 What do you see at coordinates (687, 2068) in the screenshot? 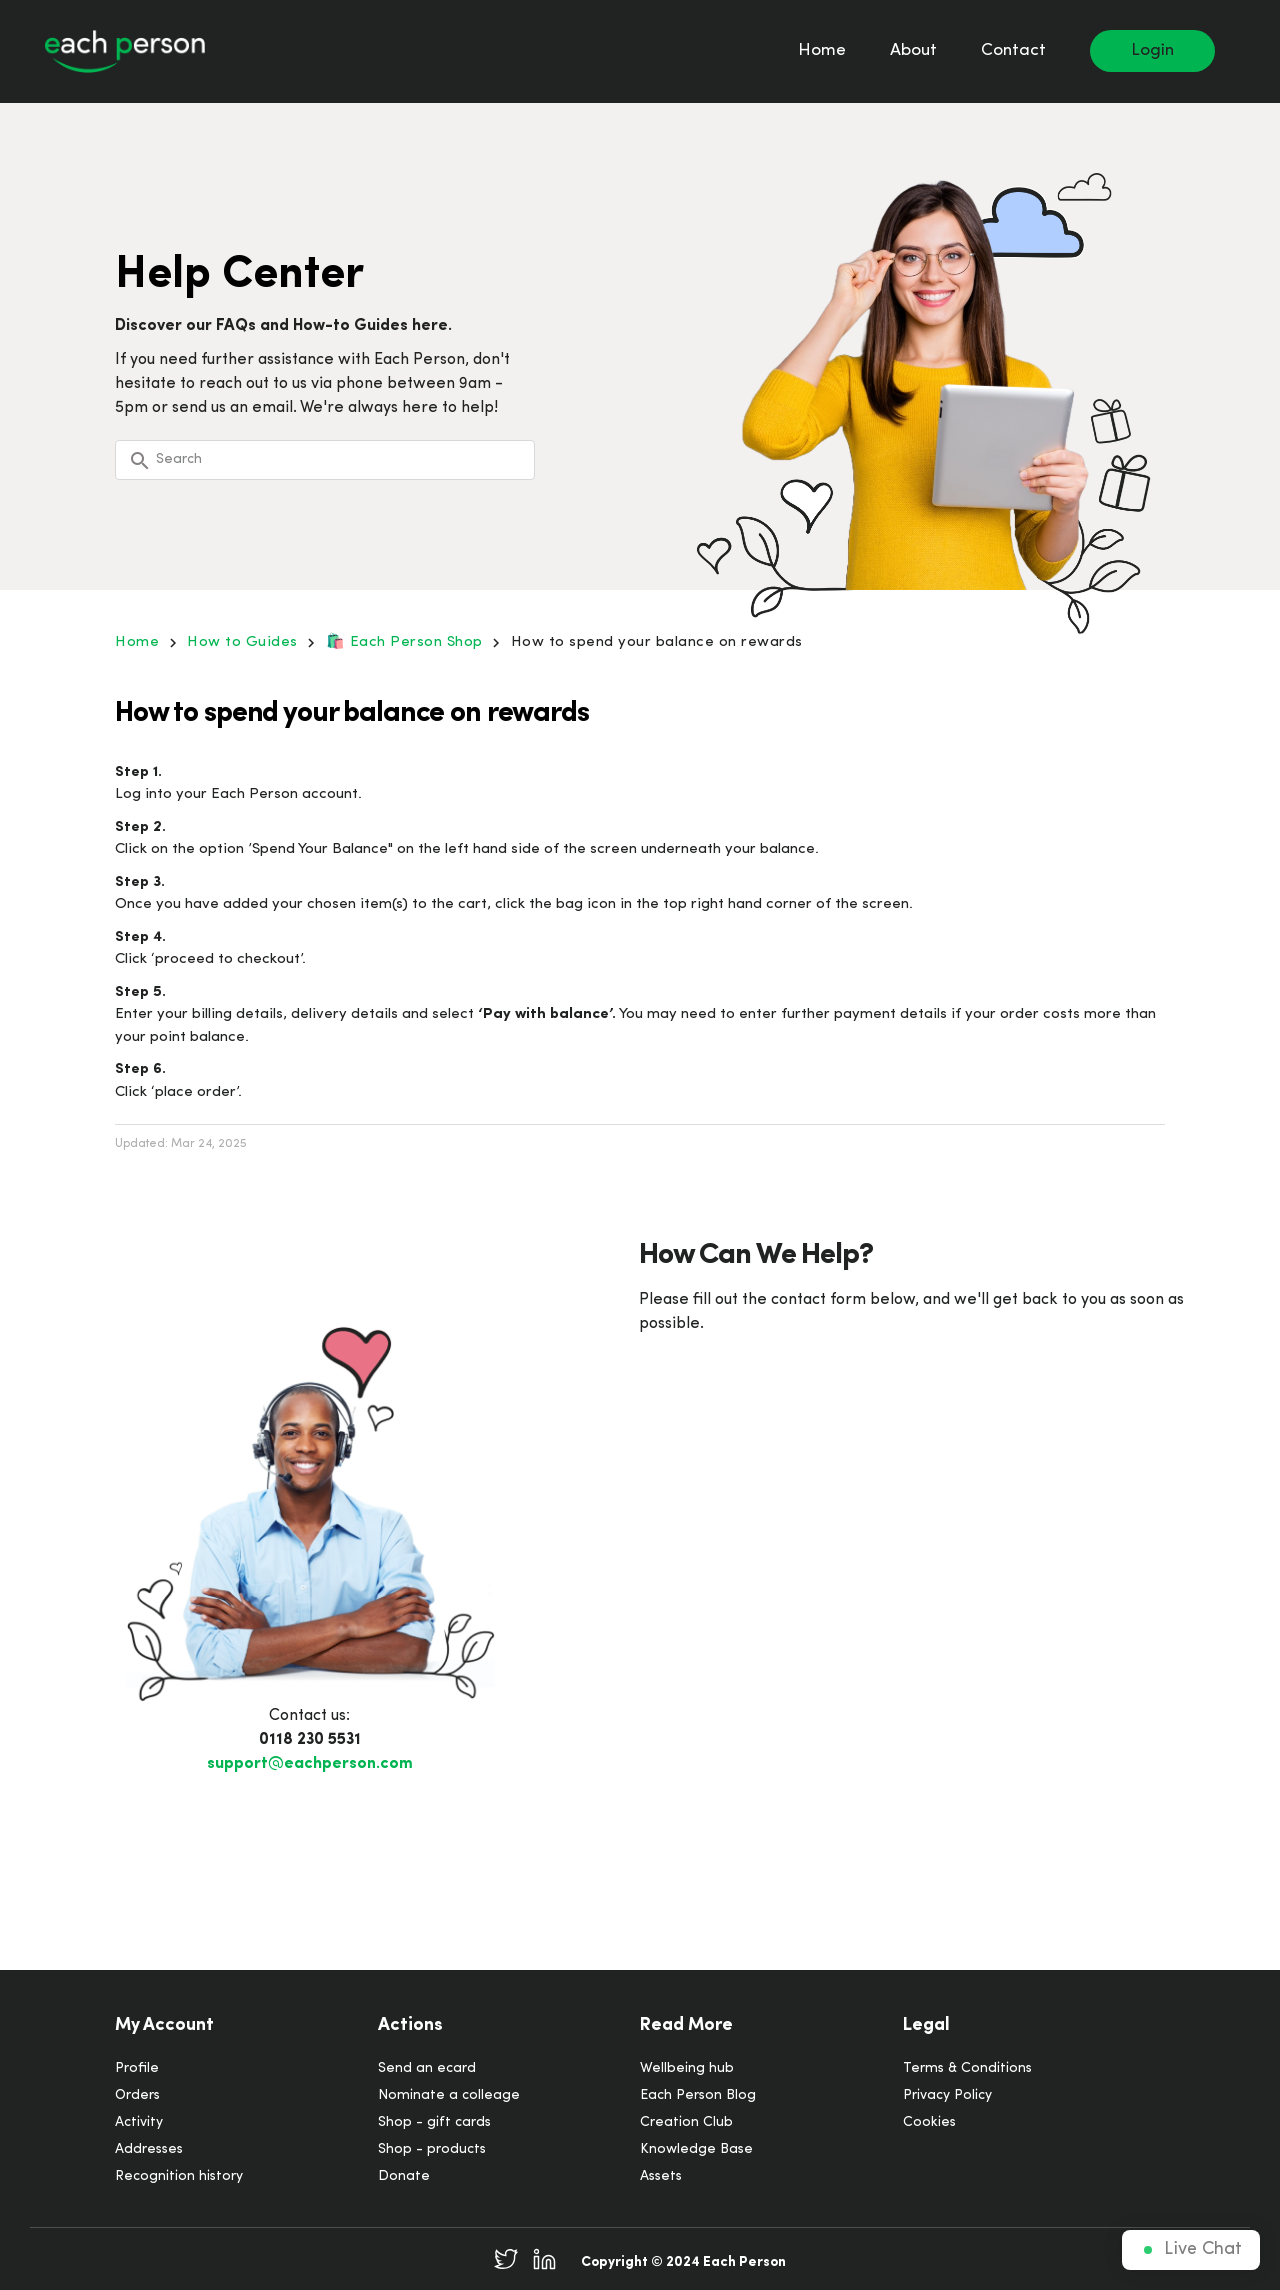
I see `Wellbeing hub` at bounding box center [687, 2068].